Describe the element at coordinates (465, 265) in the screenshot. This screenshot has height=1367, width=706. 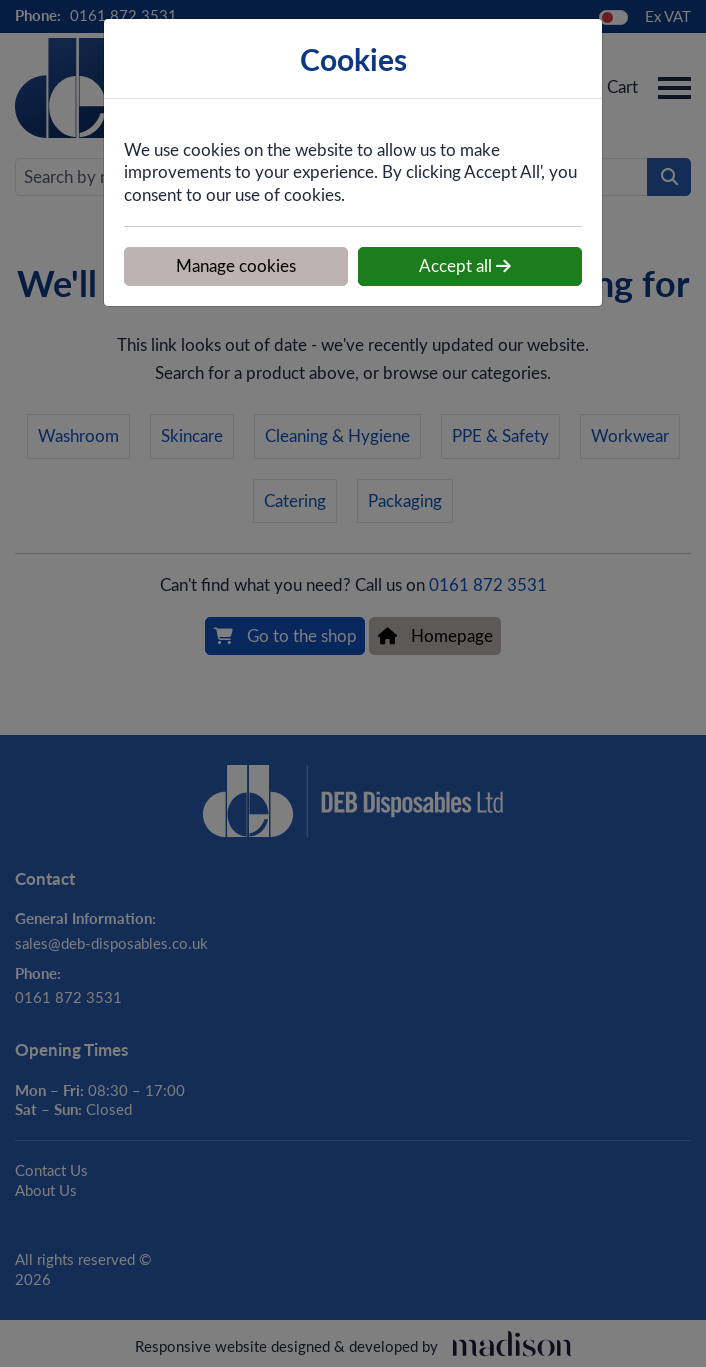
I see `Accept all` at that location.